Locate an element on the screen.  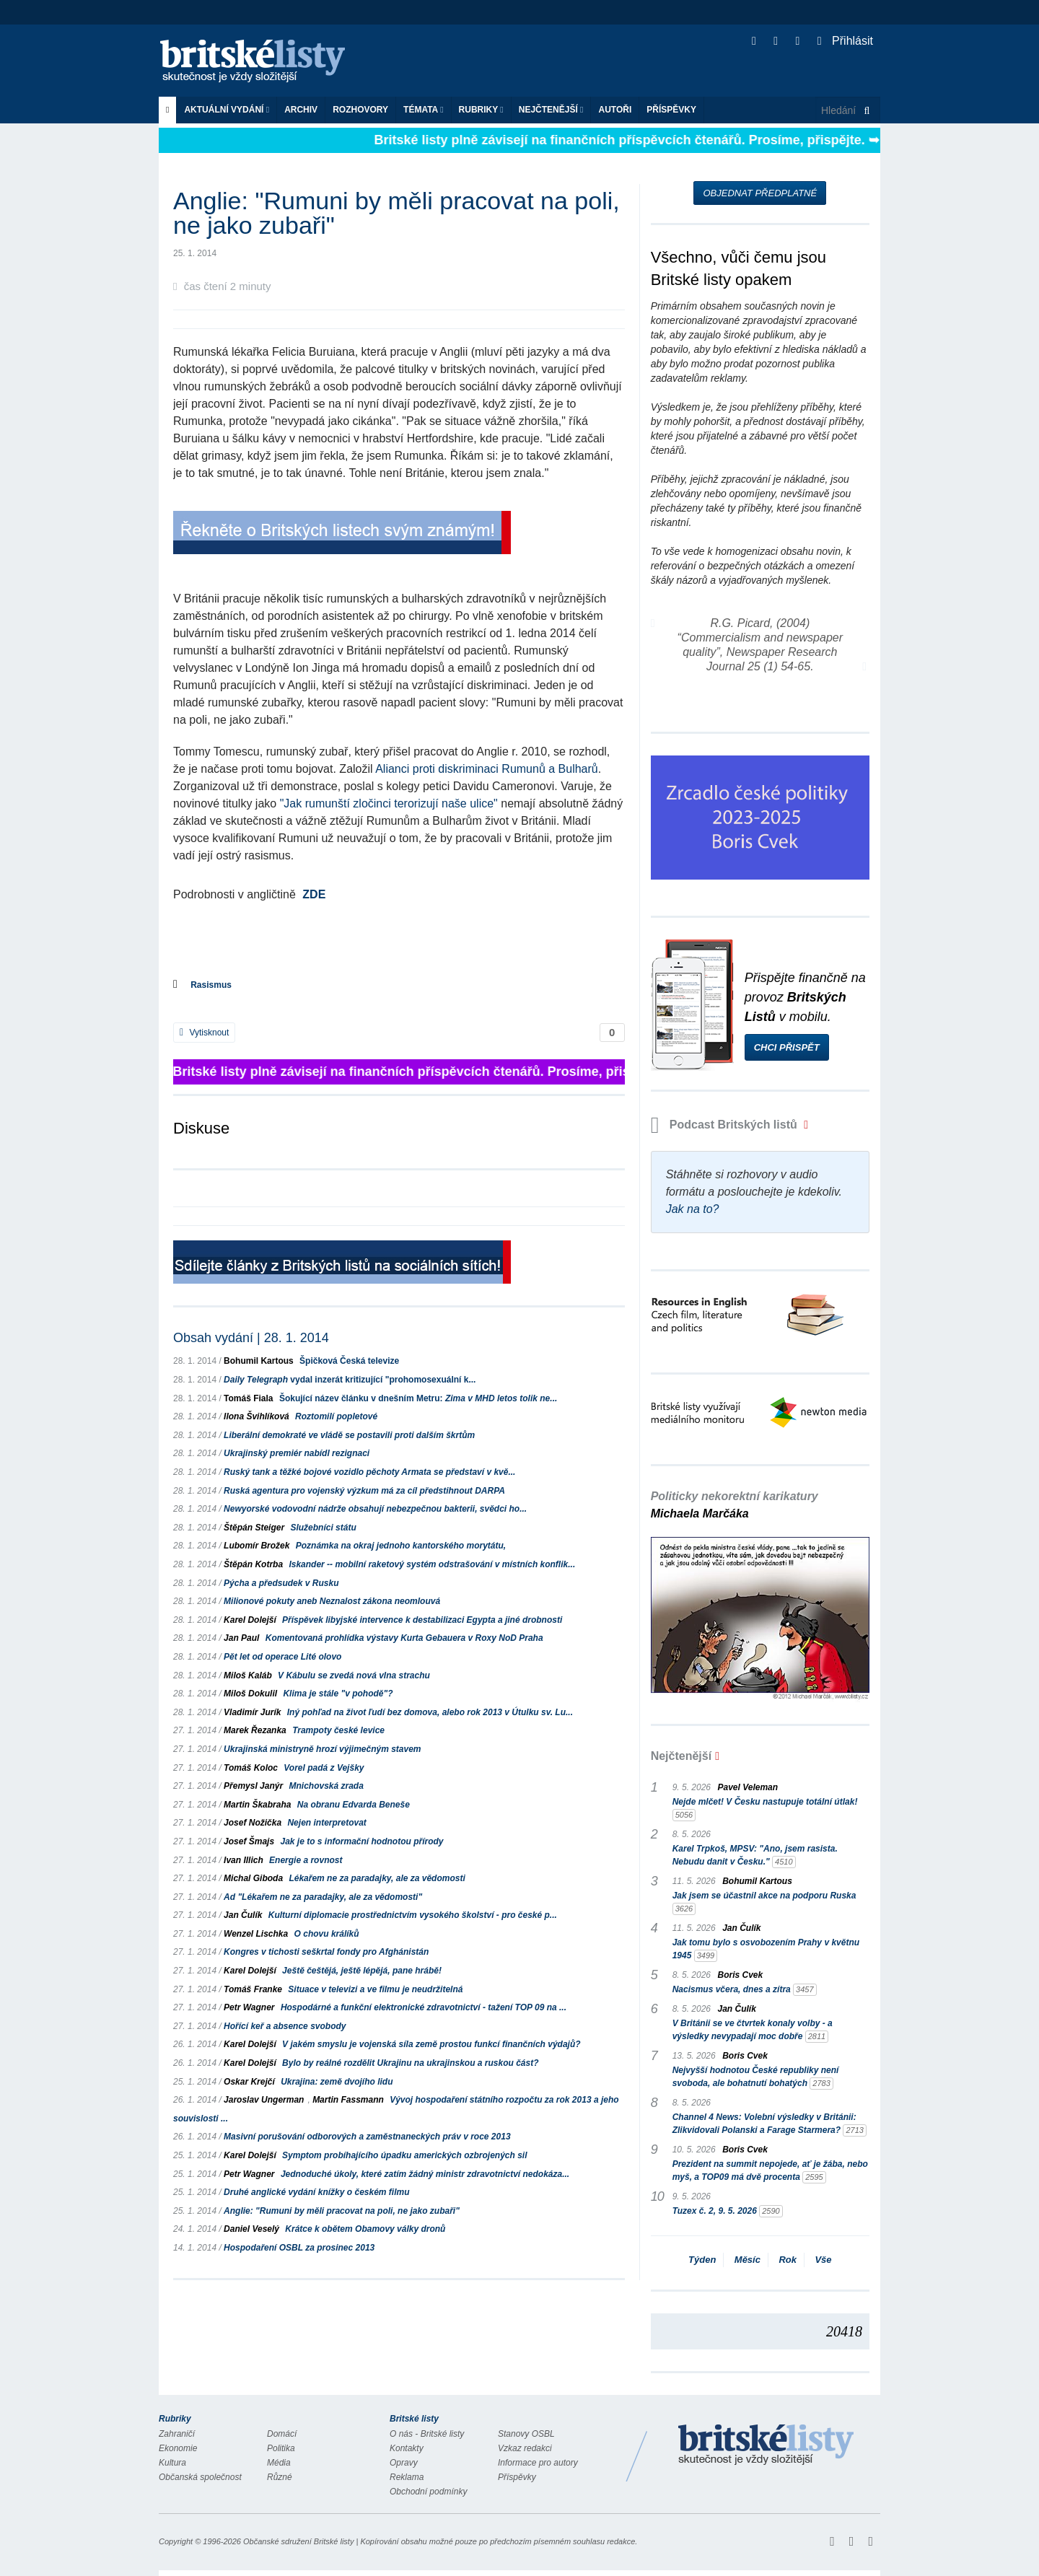
Masivní porušování odborových a zaměstnaneckých práv v roce 2013 is located at coordinates (367, 2137).